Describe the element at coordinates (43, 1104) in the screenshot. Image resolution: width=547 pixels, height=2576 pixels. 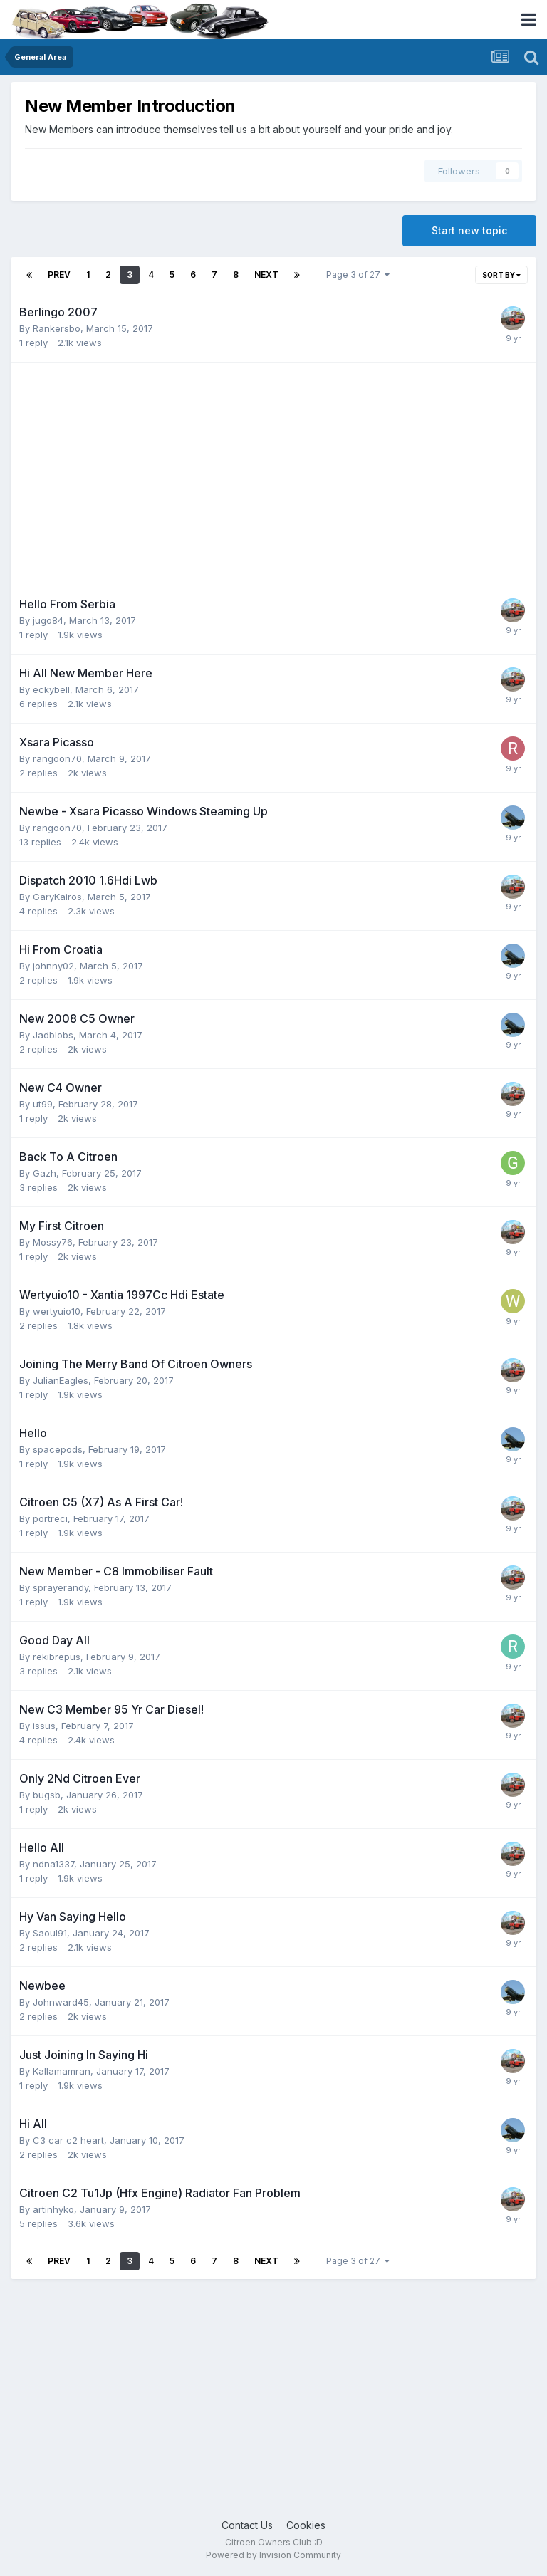
I see `ut99` at that location.